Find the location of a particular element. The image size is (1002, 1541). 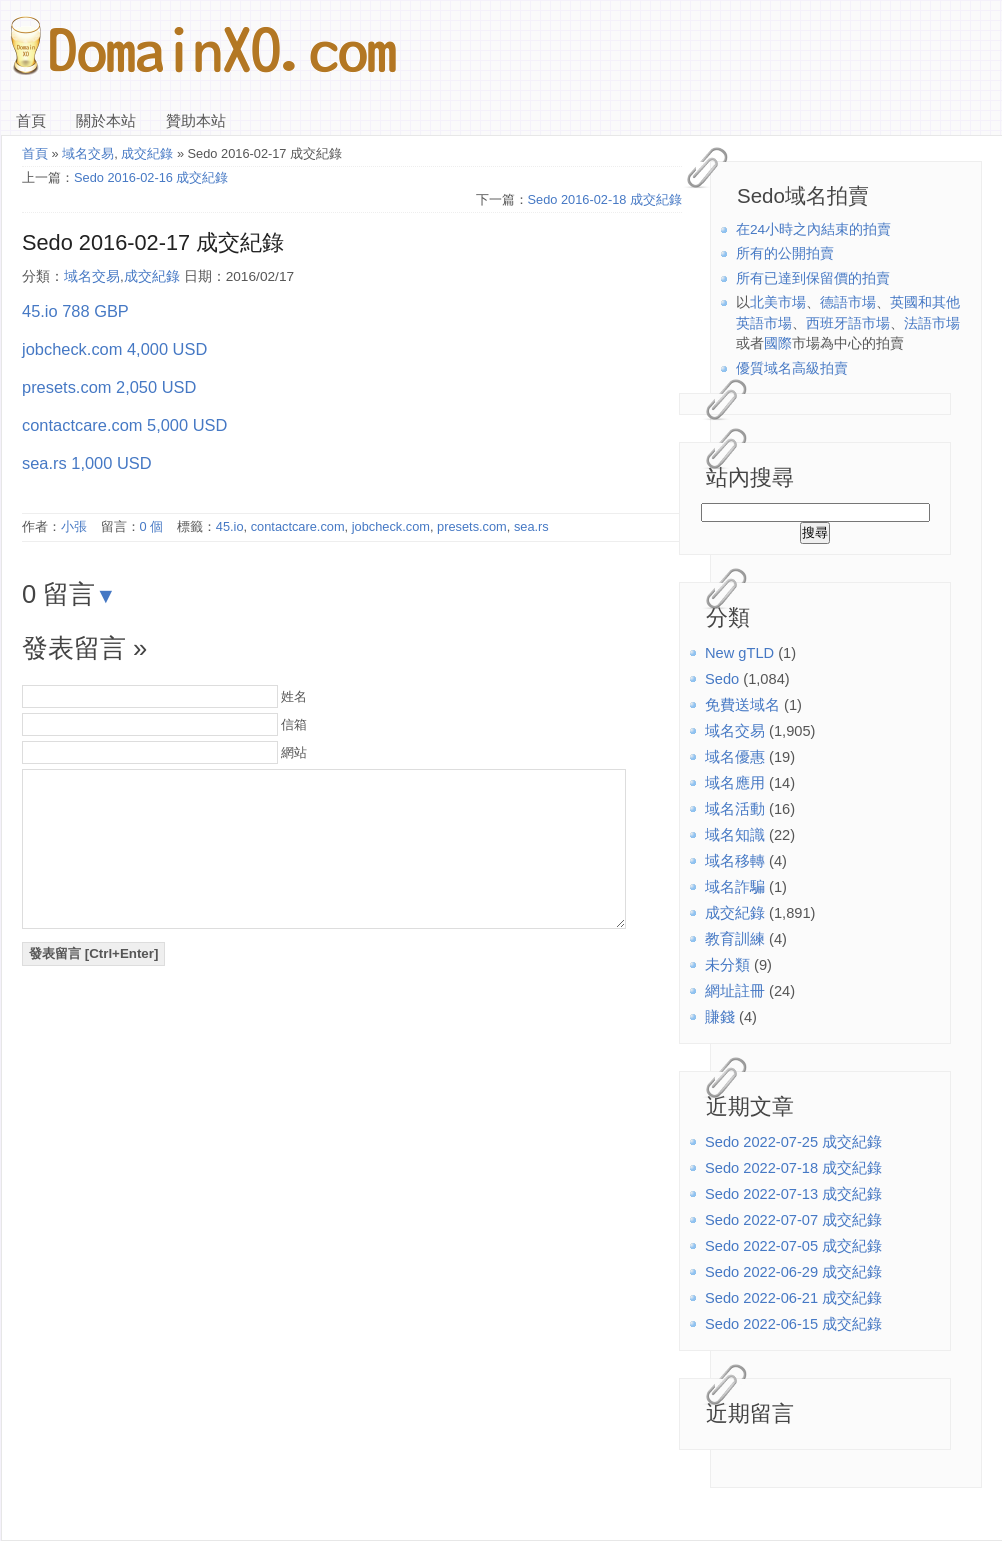

北美市場 is located at coordinates (778, 302).